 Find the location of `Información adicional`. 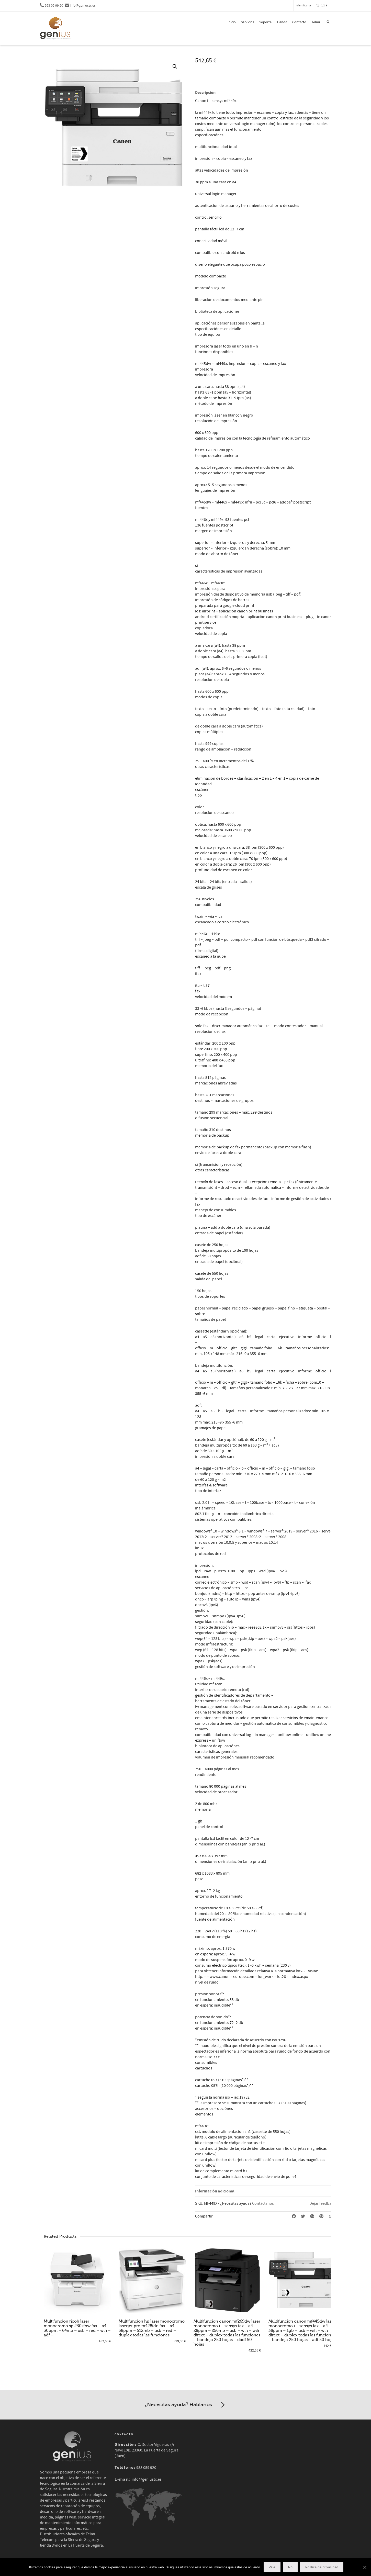

Información adicional is located at coordinates (214, 2191).